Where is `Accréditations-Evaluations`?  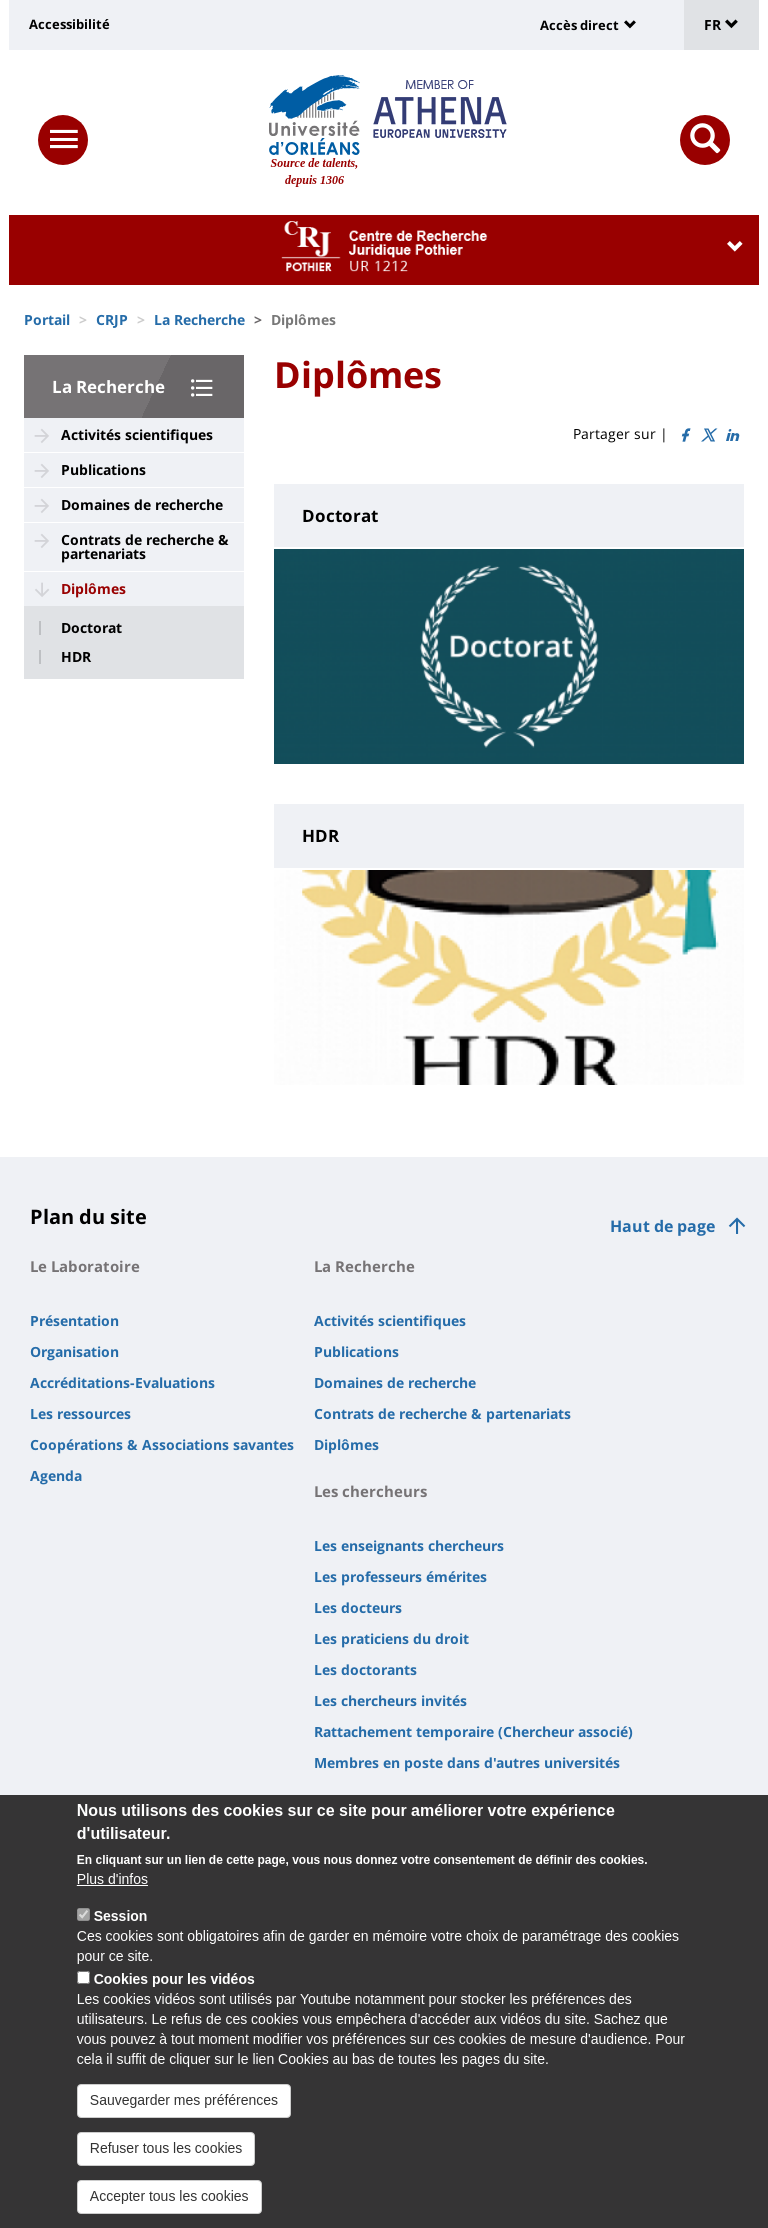 Accréditations-Evaluations is located at coordinates (122, 1382).